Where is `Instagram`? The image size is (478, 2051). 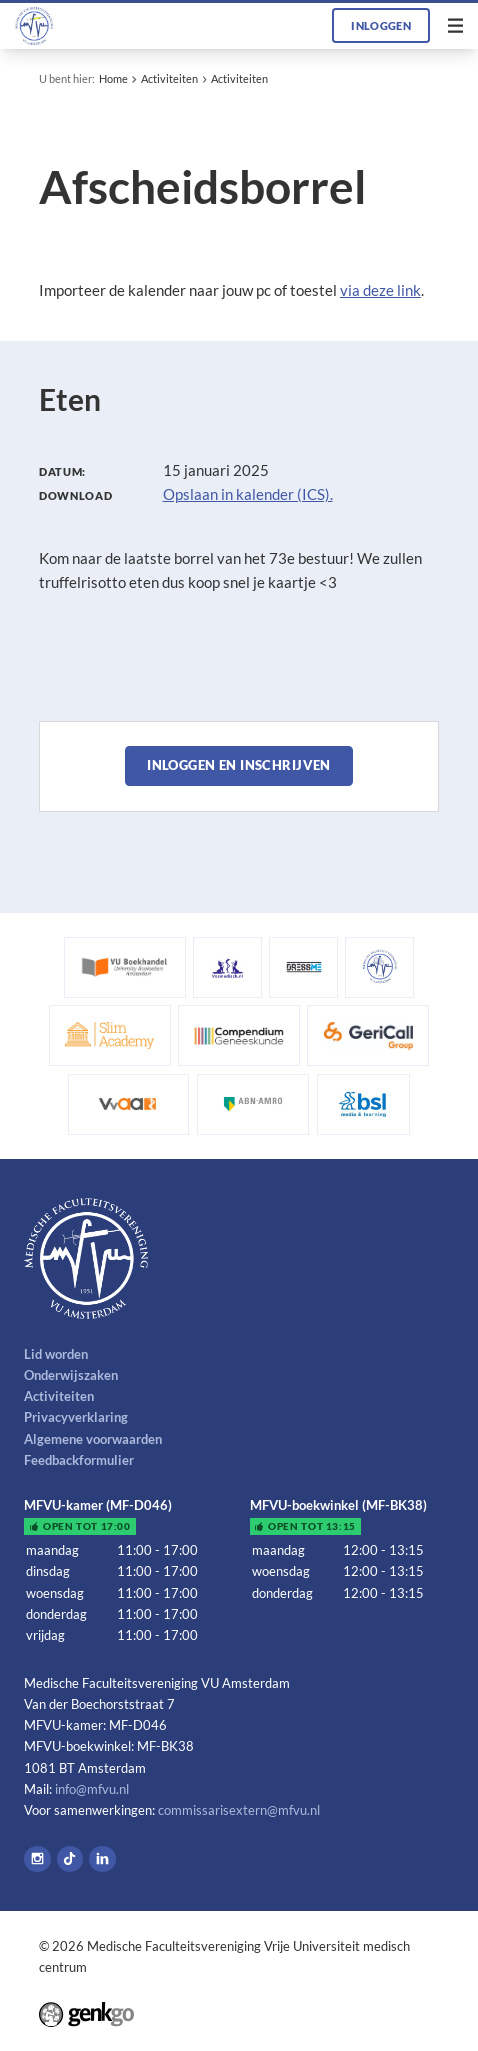
Instagram is located at coordinates (37, 1859).